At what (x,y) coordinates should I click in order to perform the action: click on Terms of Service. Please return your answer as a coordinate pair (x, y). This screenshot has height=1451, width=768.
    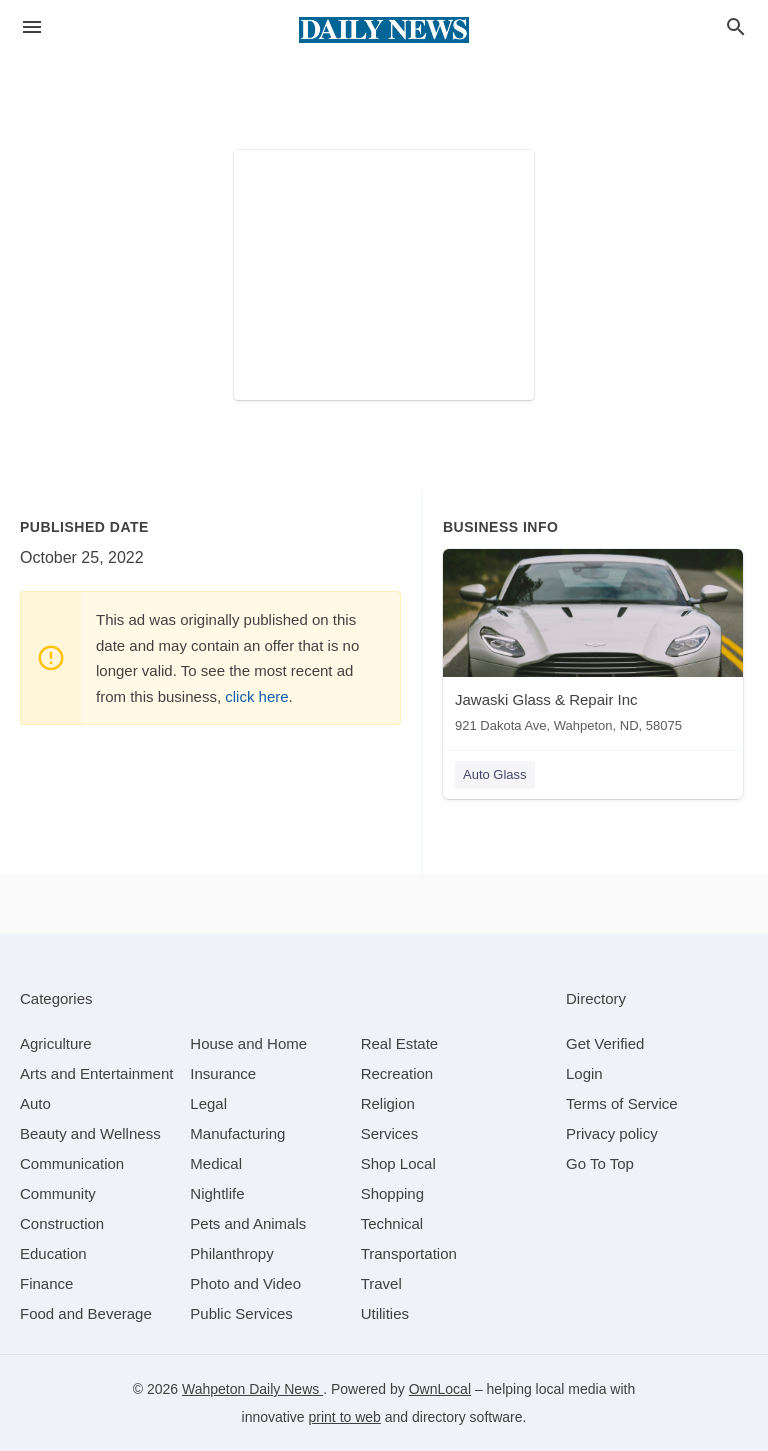
    Looking at the image, I should click on (622, 1103).